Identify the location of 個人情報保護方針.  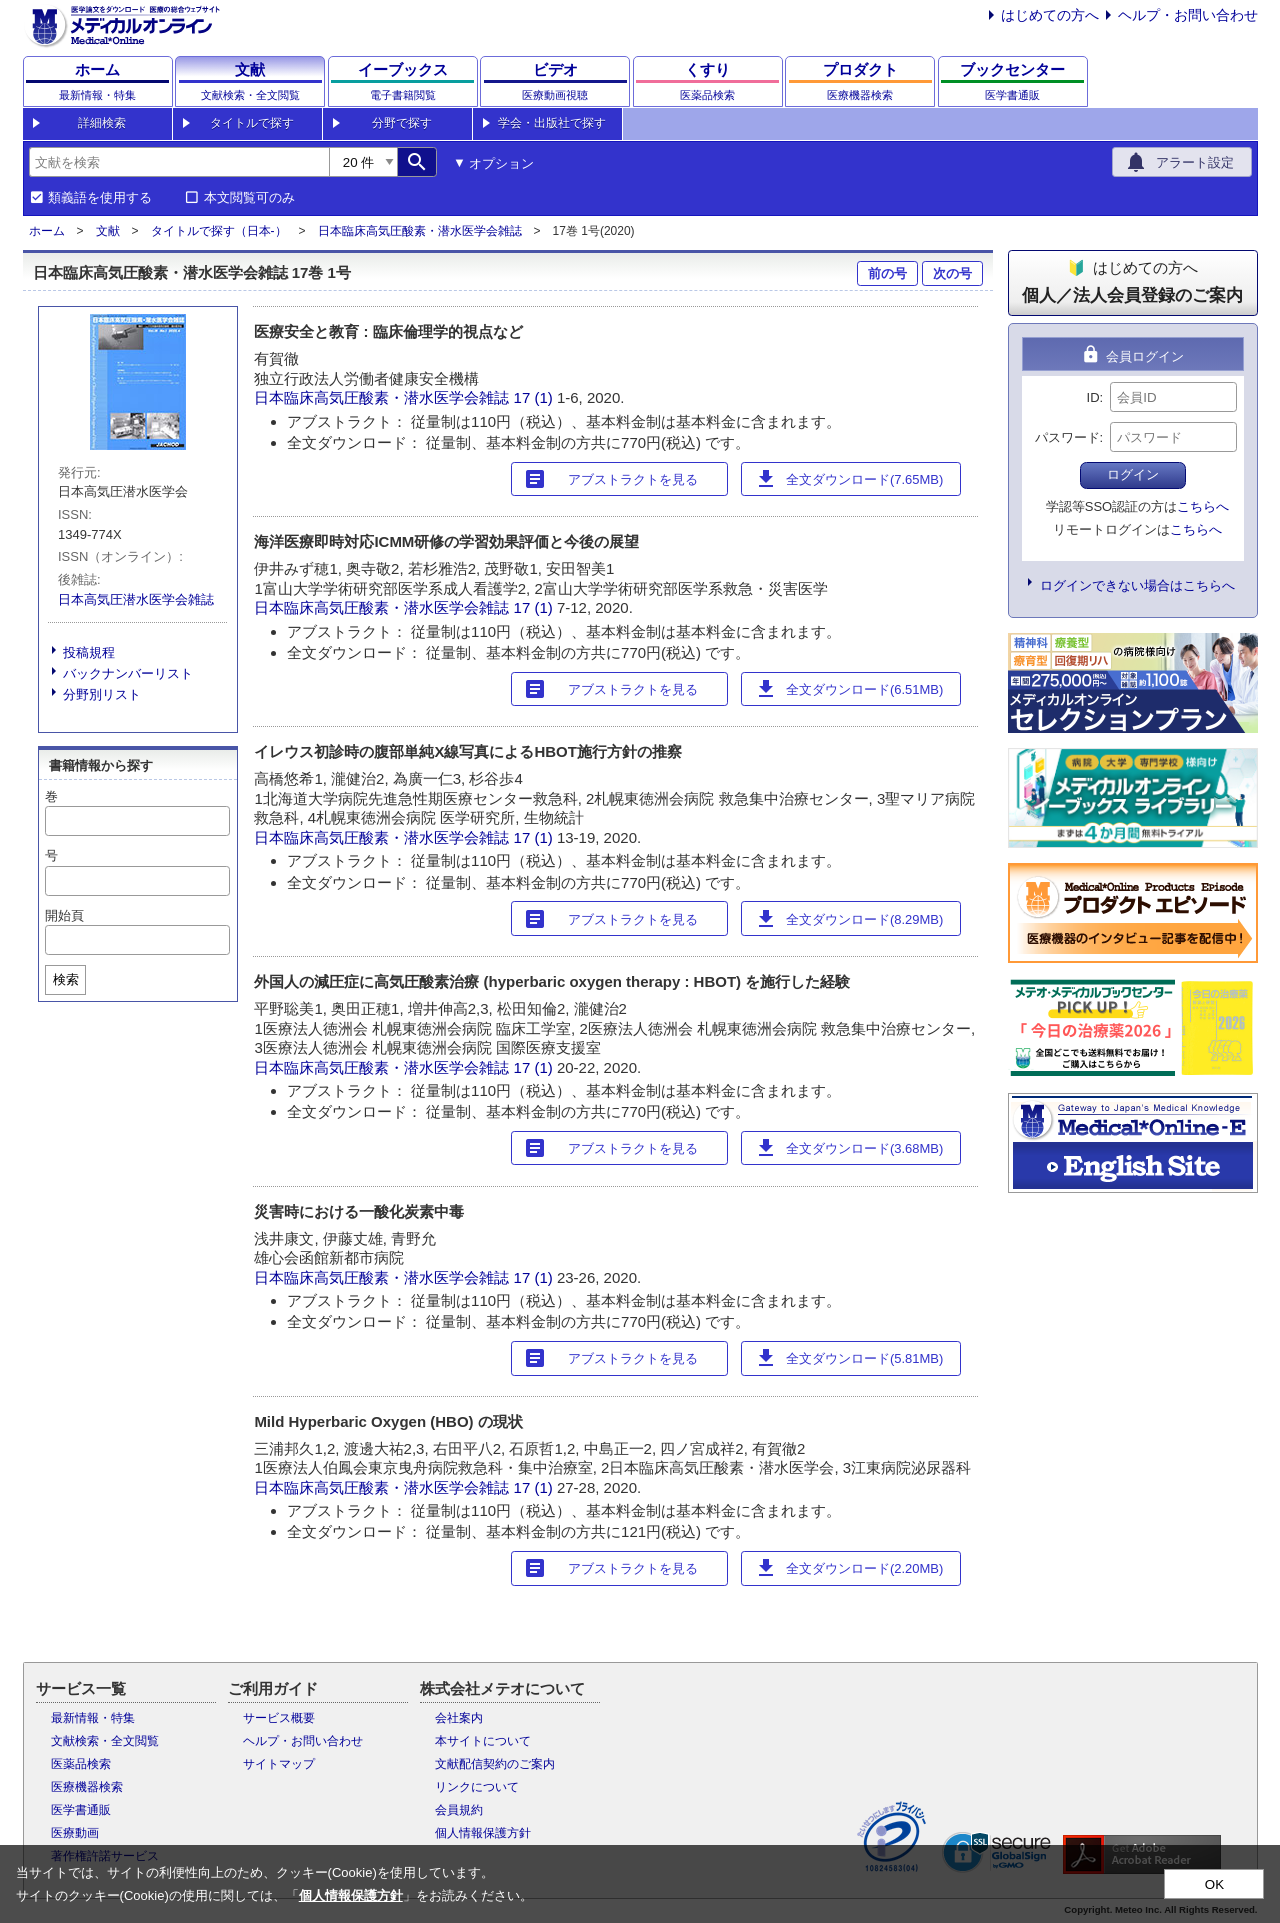
(483, 1833).